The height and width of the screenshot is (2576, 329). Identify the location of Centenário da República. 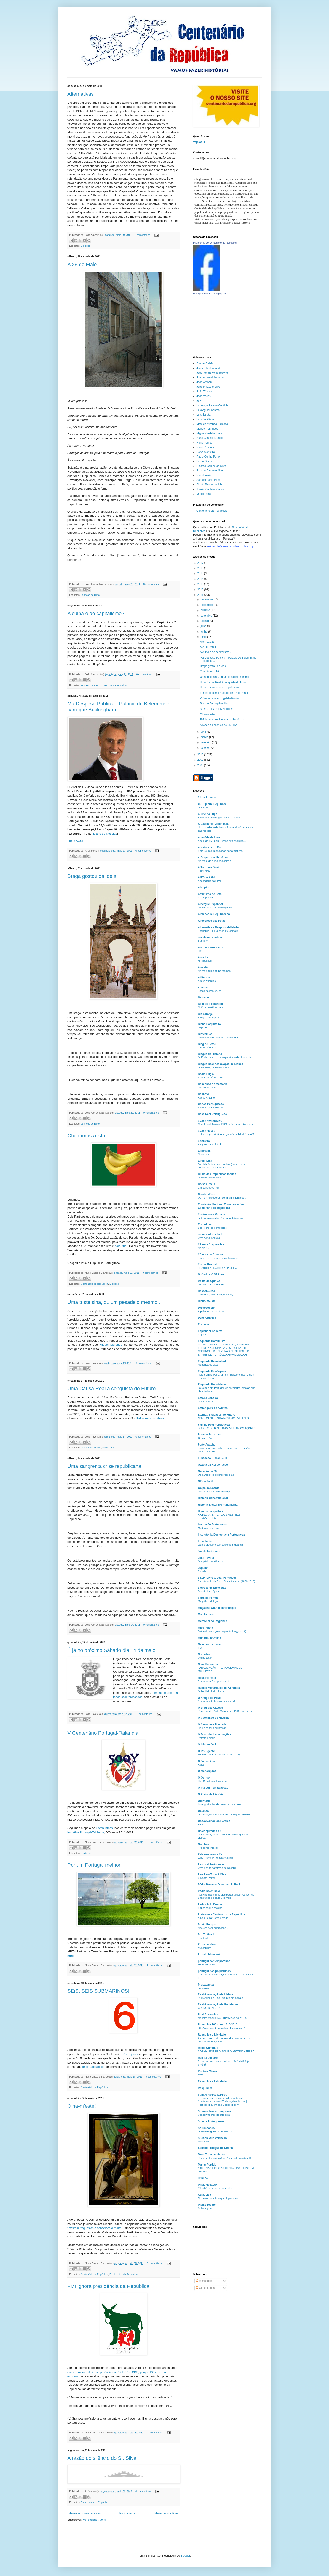
(94, 1283).